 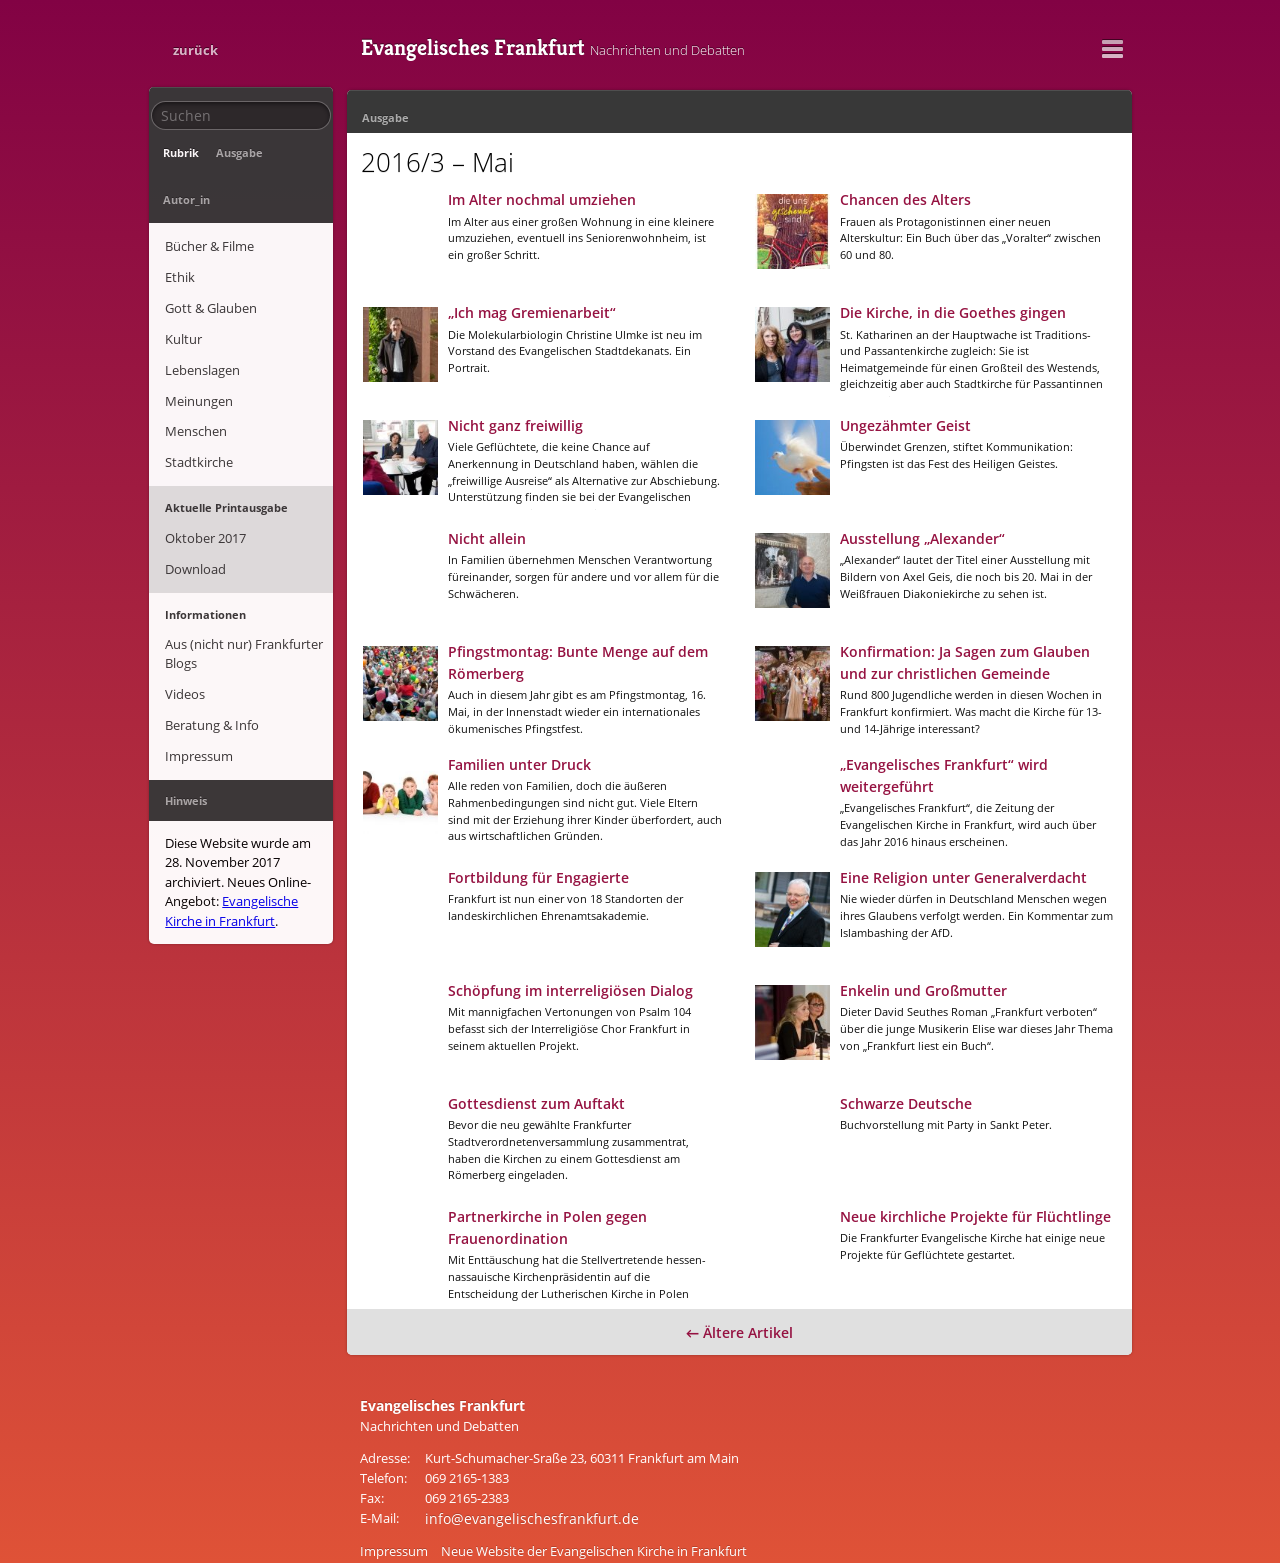 What do you see at coordinates (243, 561) in the screenshot?
I see `Aus (nicht nur) Frankfurter Blogs` at bounding box center [243, 561].